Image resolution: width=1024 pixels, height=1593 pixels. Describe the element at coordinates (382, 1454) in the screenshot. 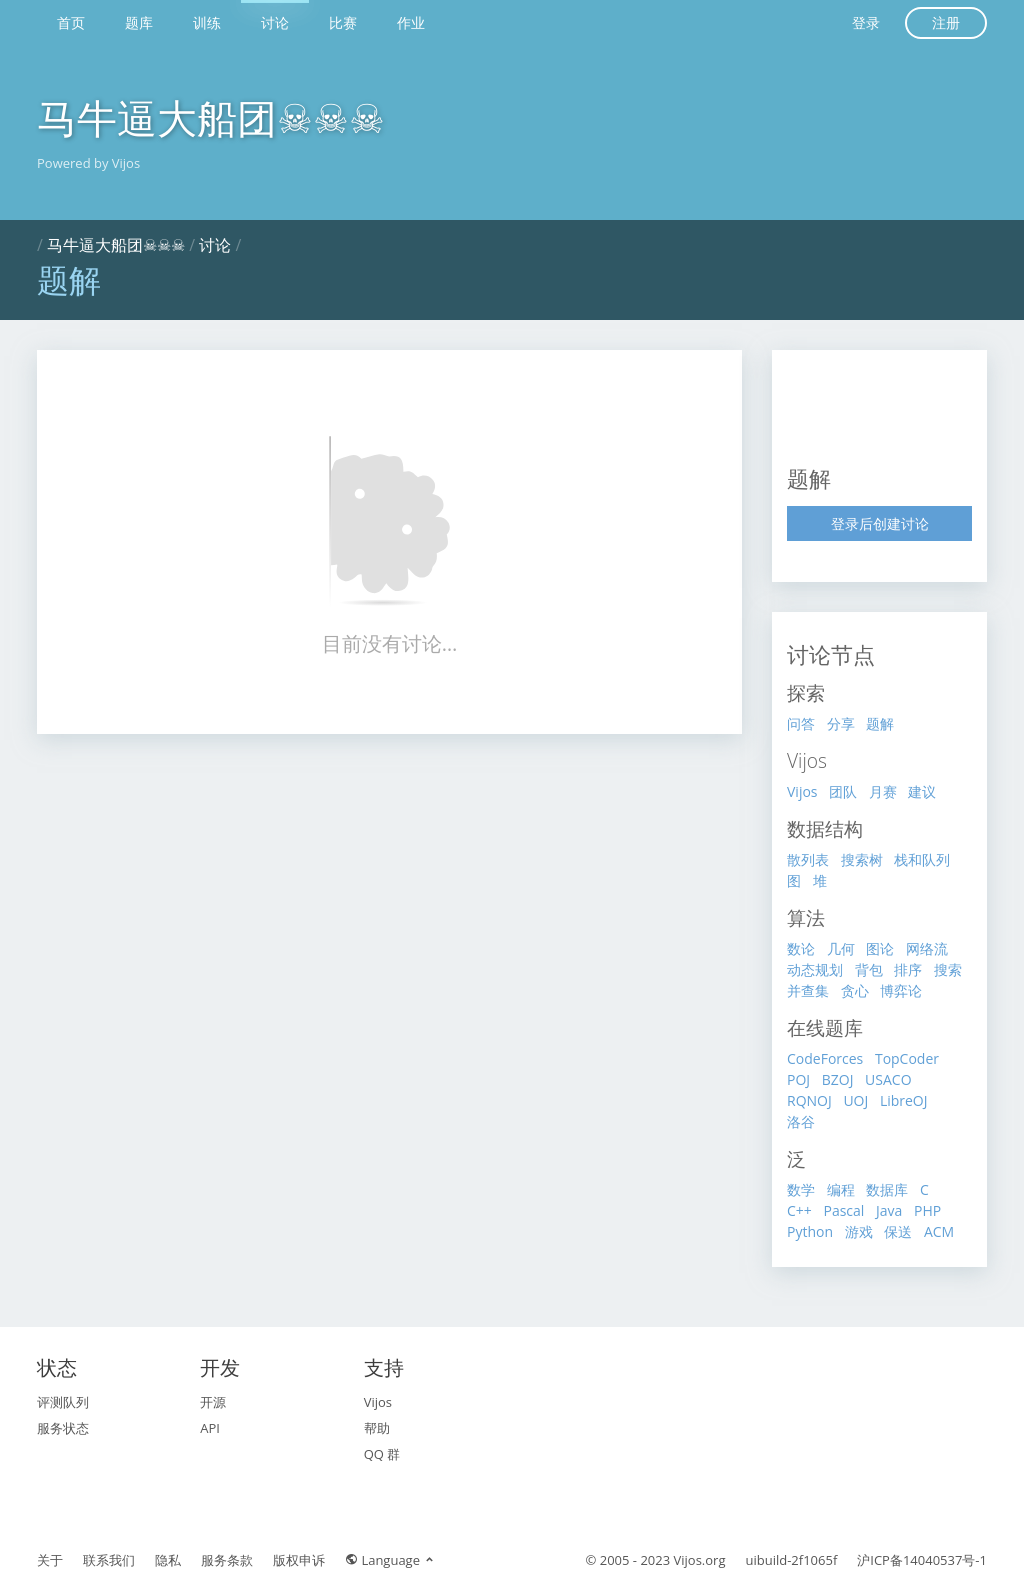

I see `QQ 群` at that location.